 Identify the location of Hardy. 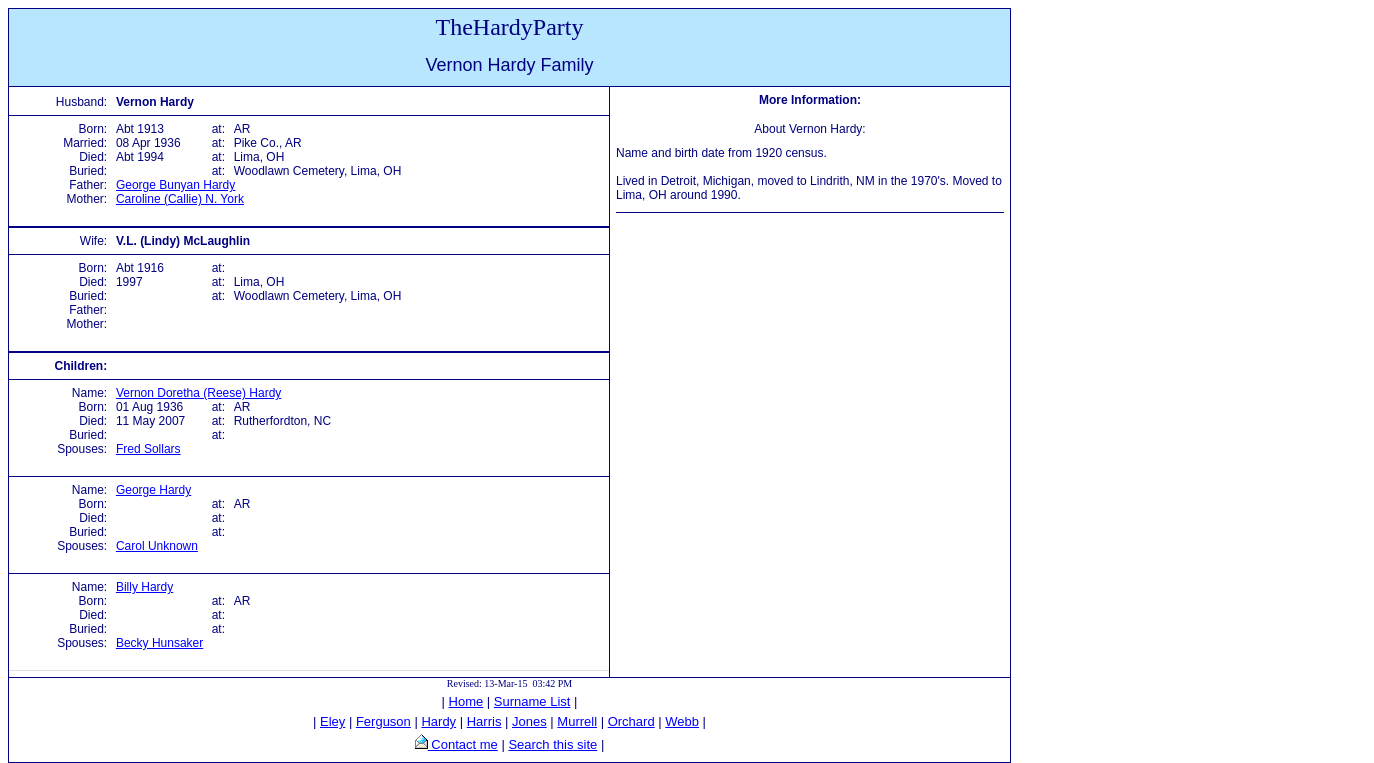
(438, 721).